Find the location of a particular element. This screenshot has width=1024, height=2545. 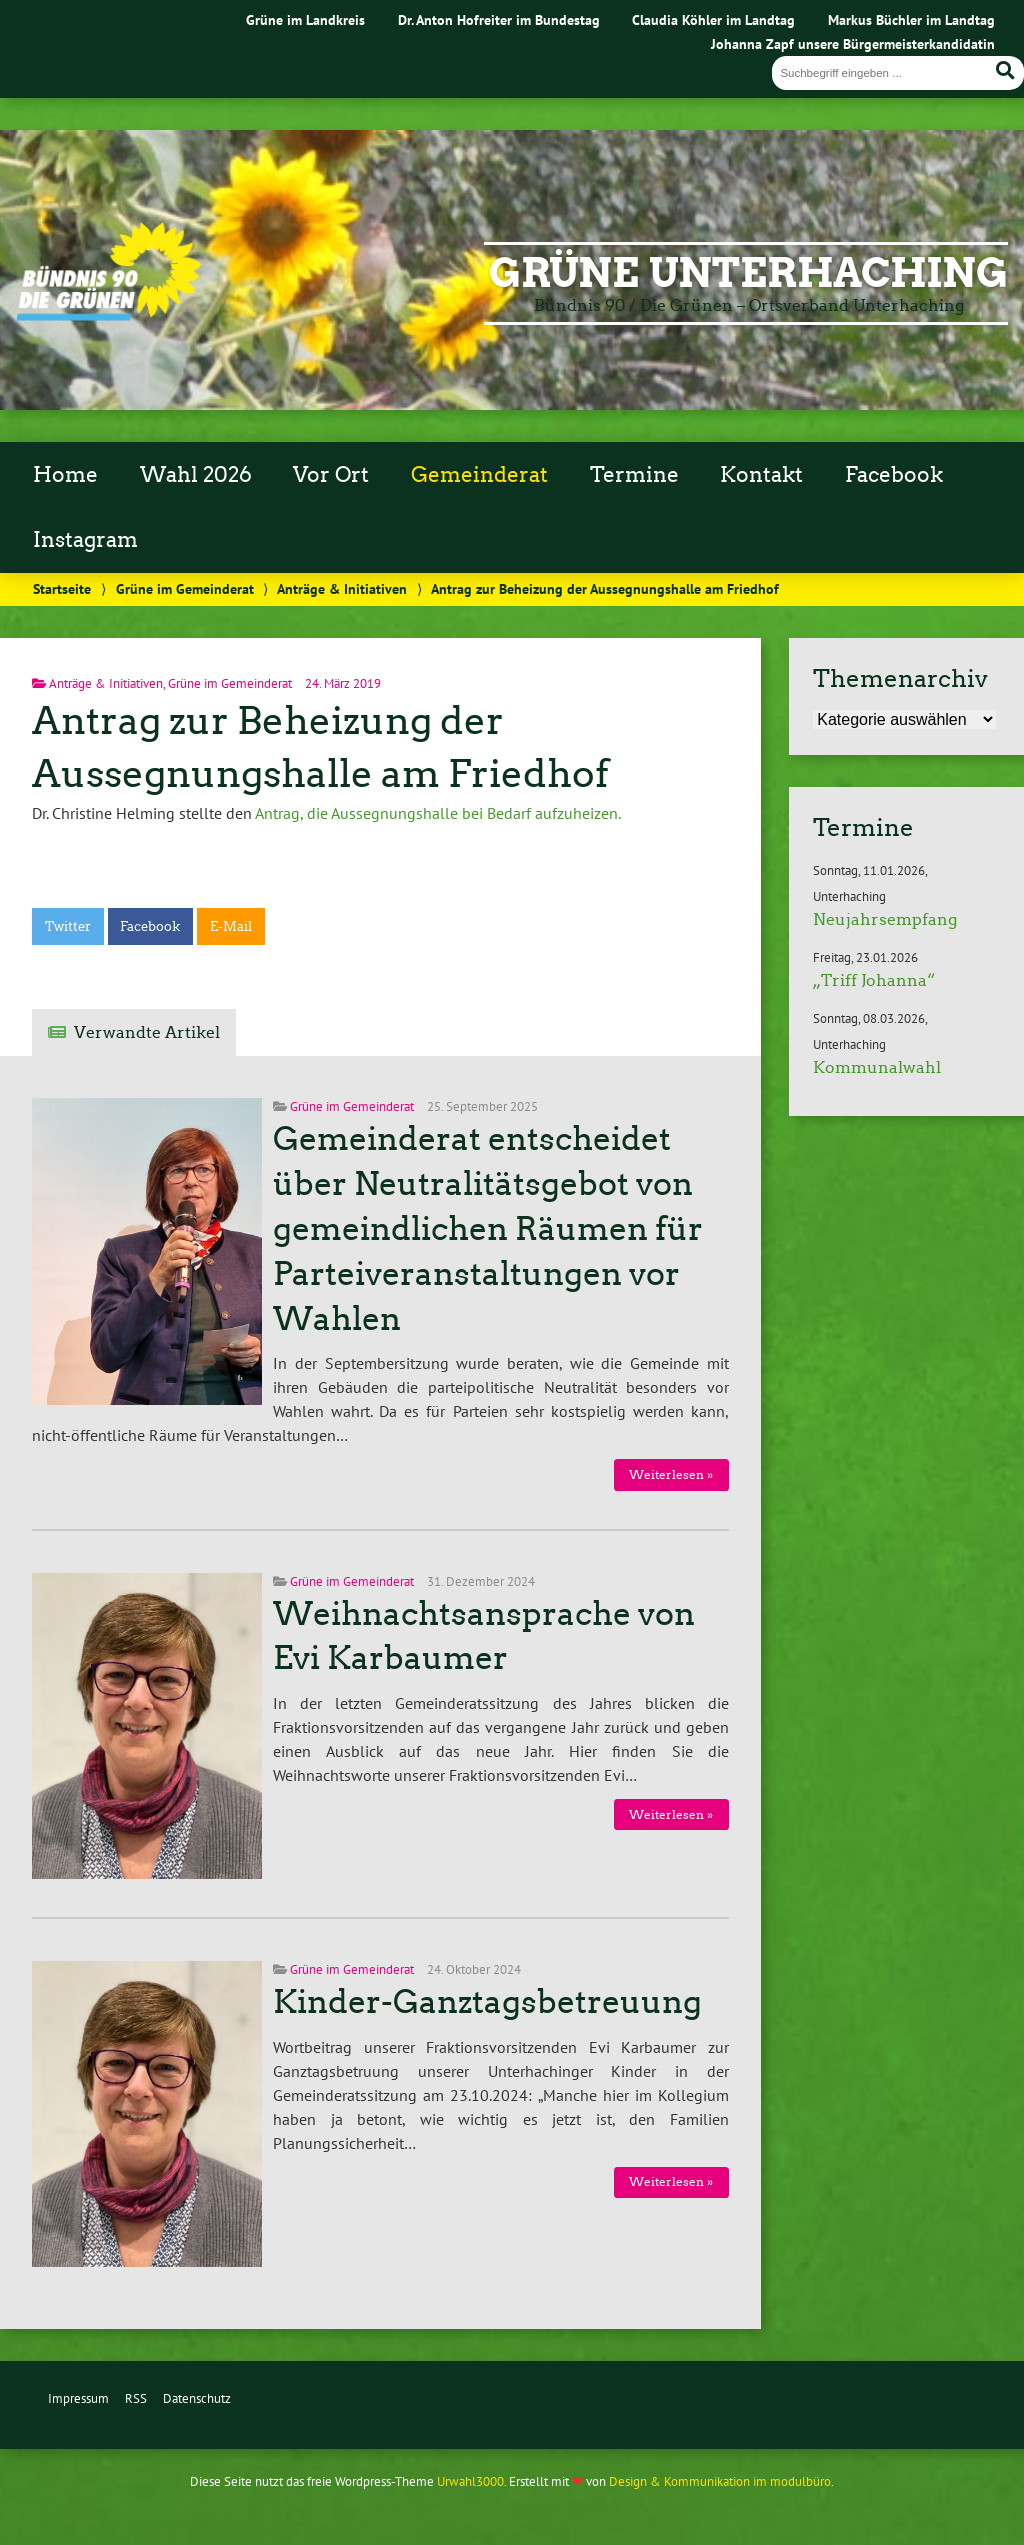

Grüne im Landkreis is located at coordinates (305, 19).